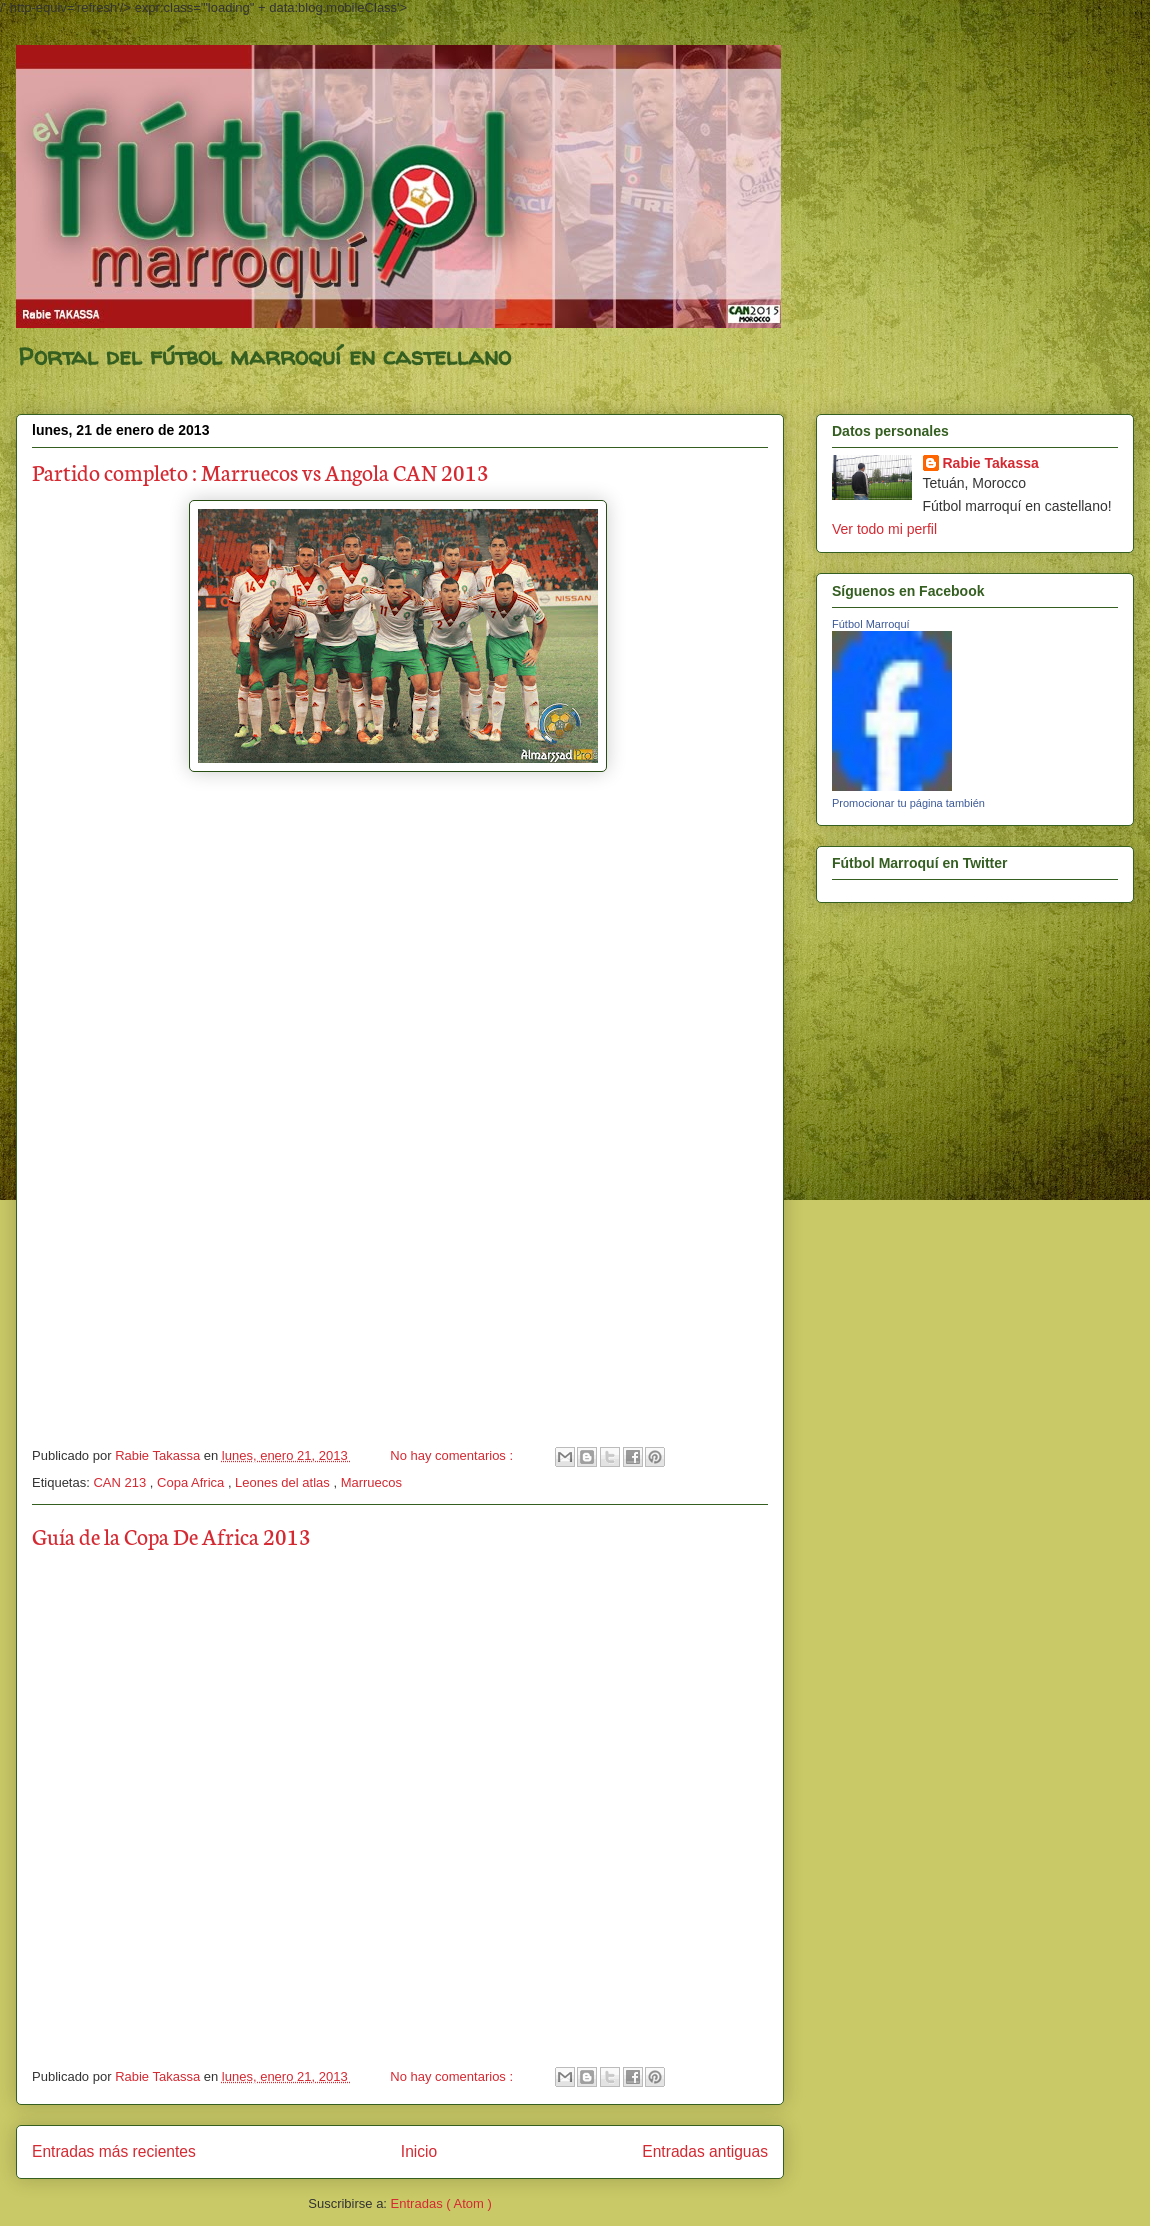 The image size is (1150, 2226). What do you see at coordinates (121, 1482) in the screenshot?
I see `CAN 213` at bounding box center [121, 1482].